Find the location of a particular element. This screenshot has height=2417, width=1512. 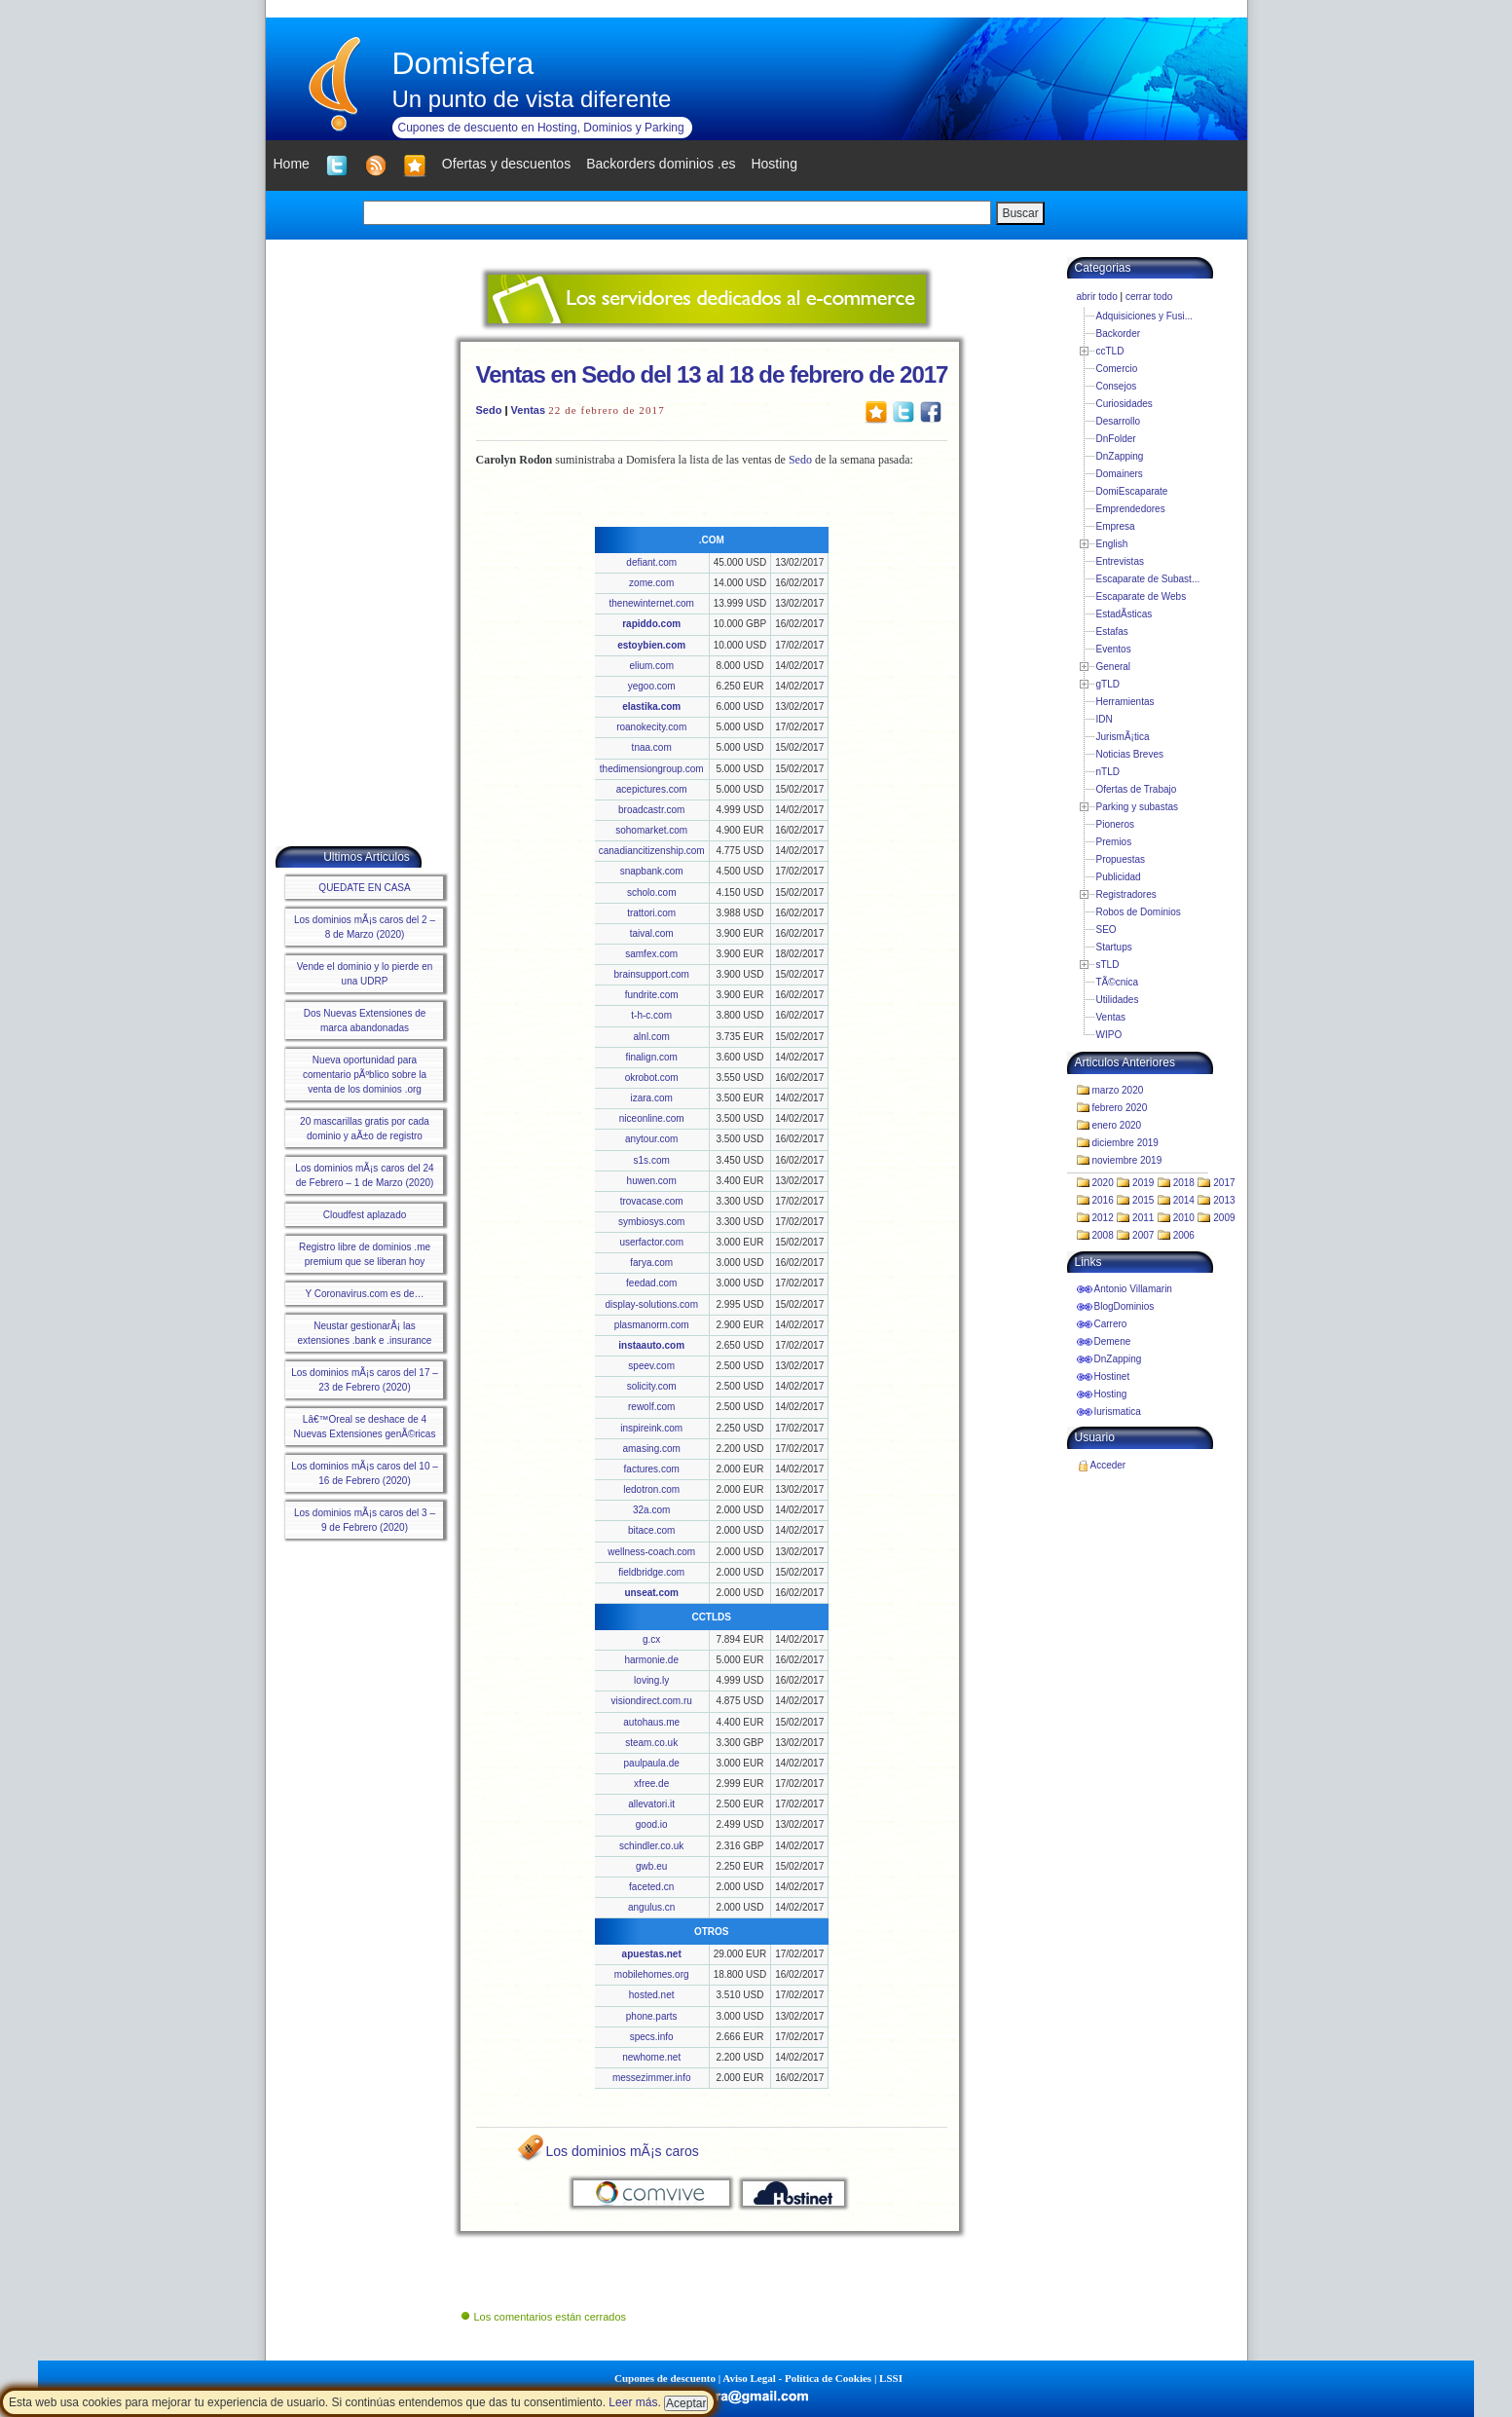

niceonline.com is located at coordinates (651, 1118).